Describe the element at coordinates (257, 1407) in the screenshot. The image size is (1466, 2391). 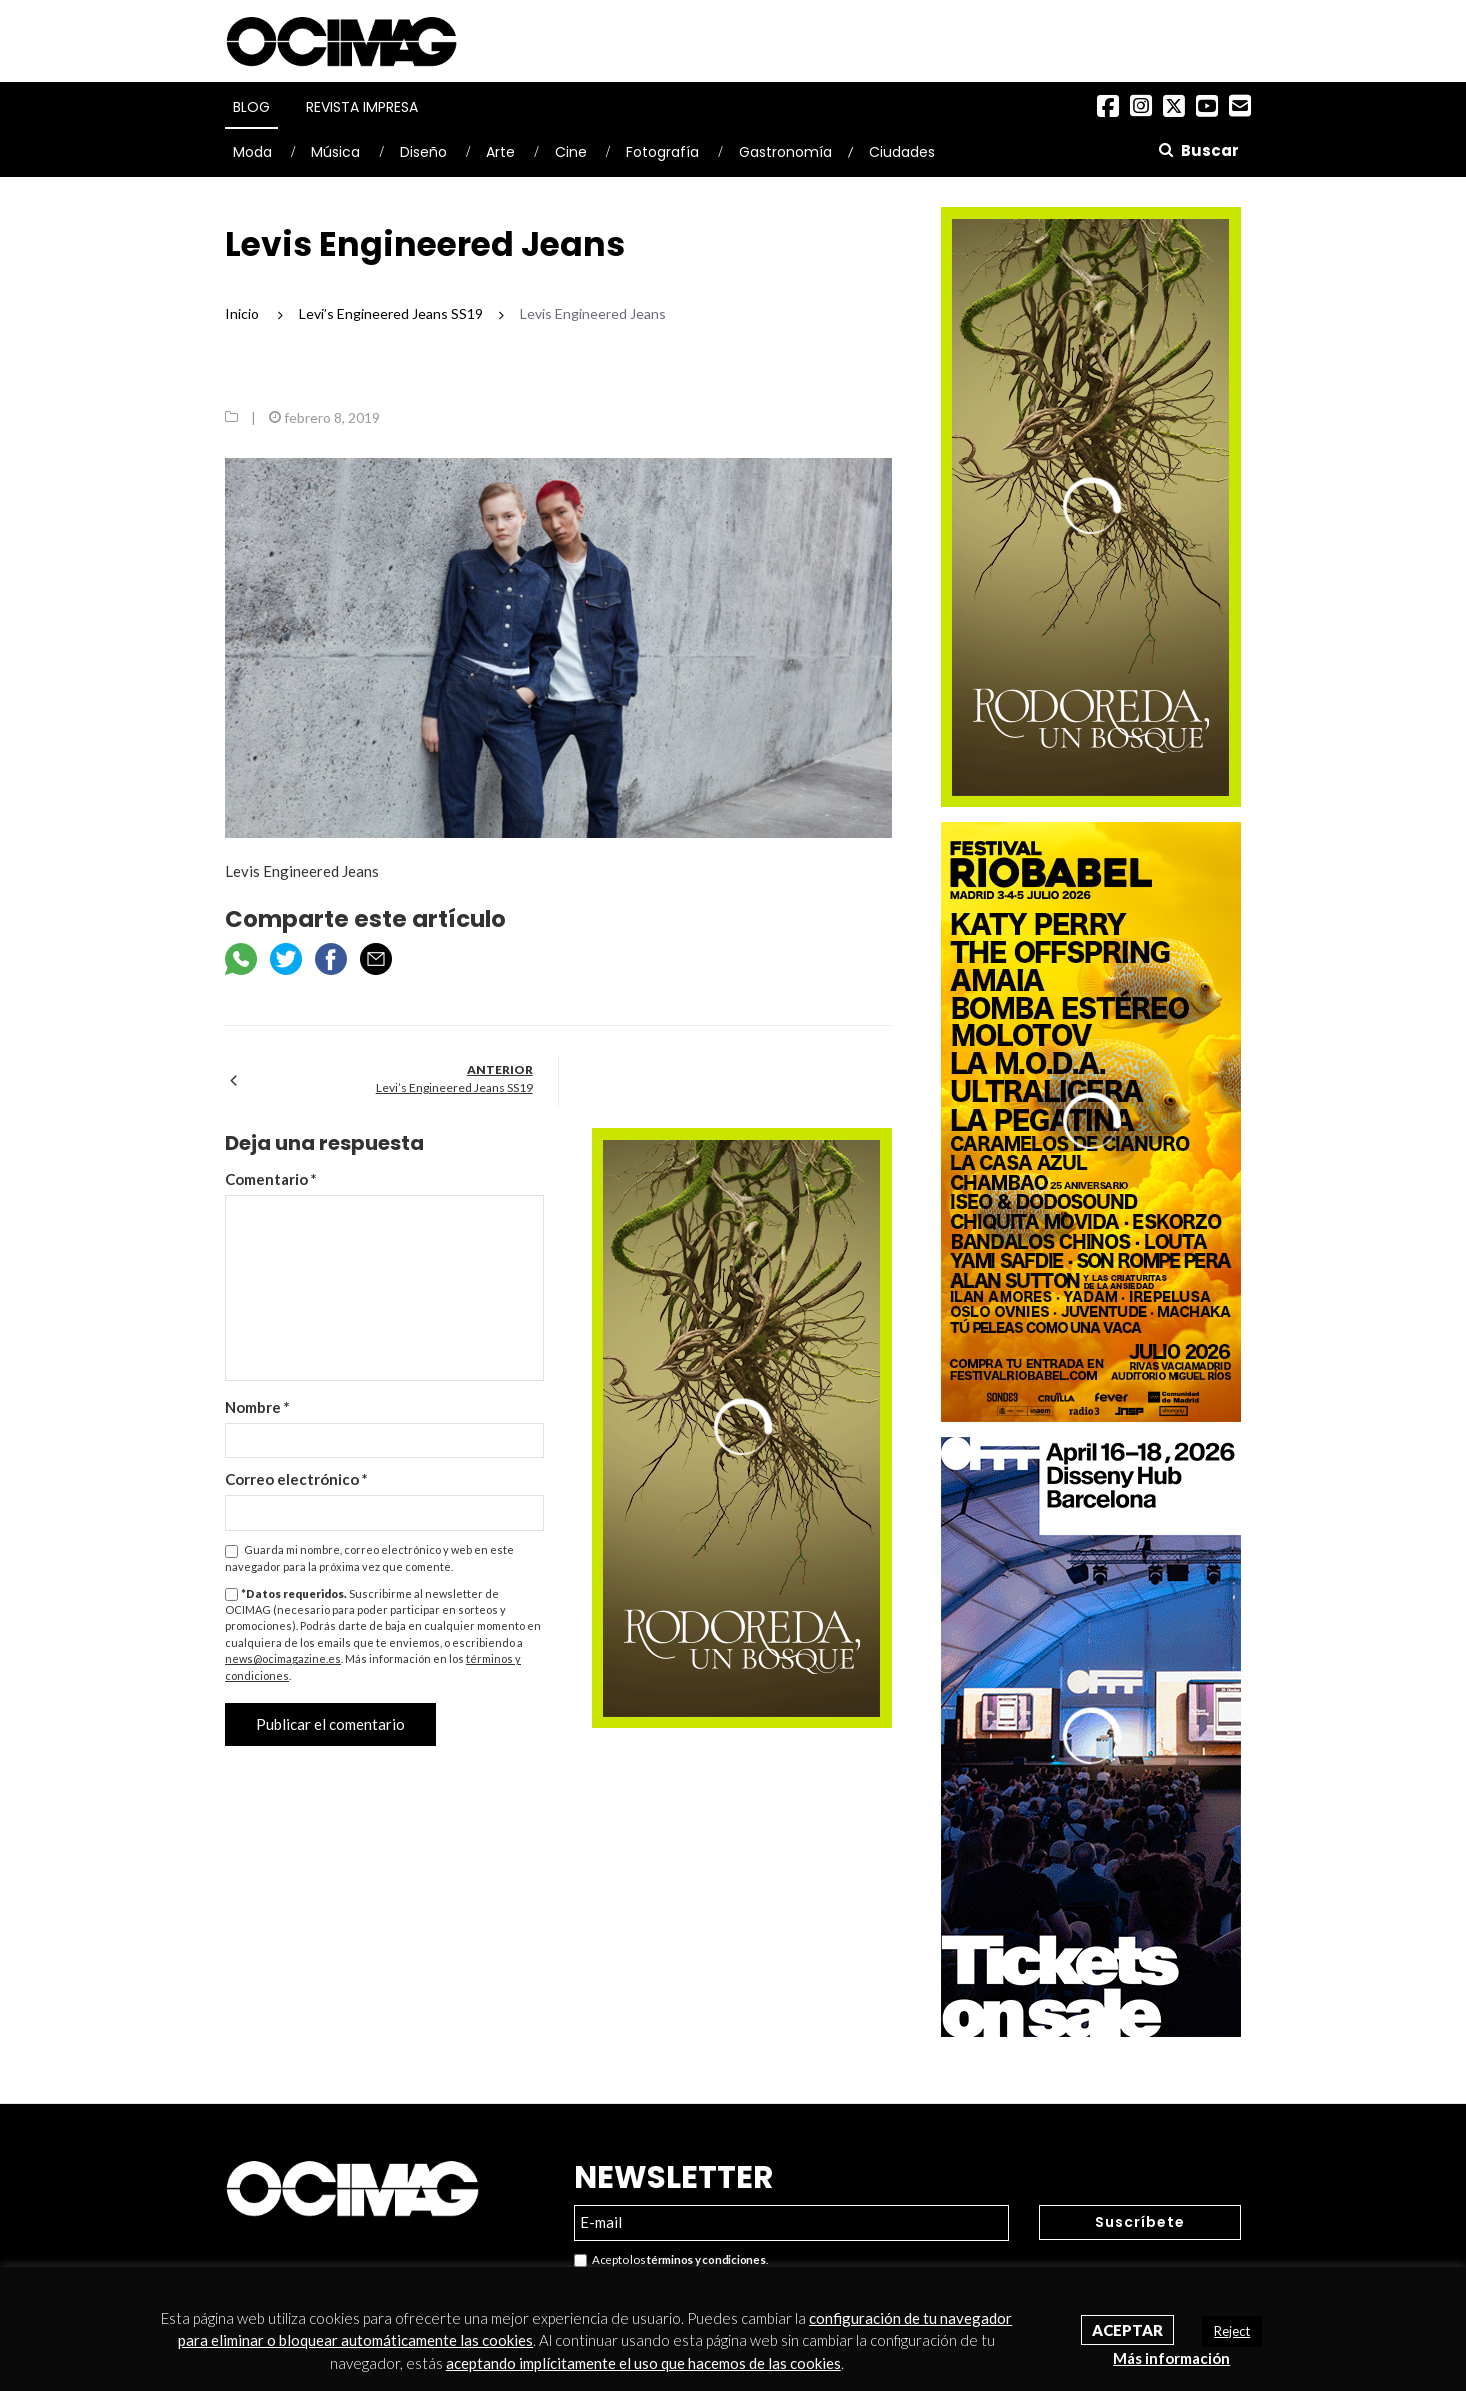
I see `Nombre` at that location.